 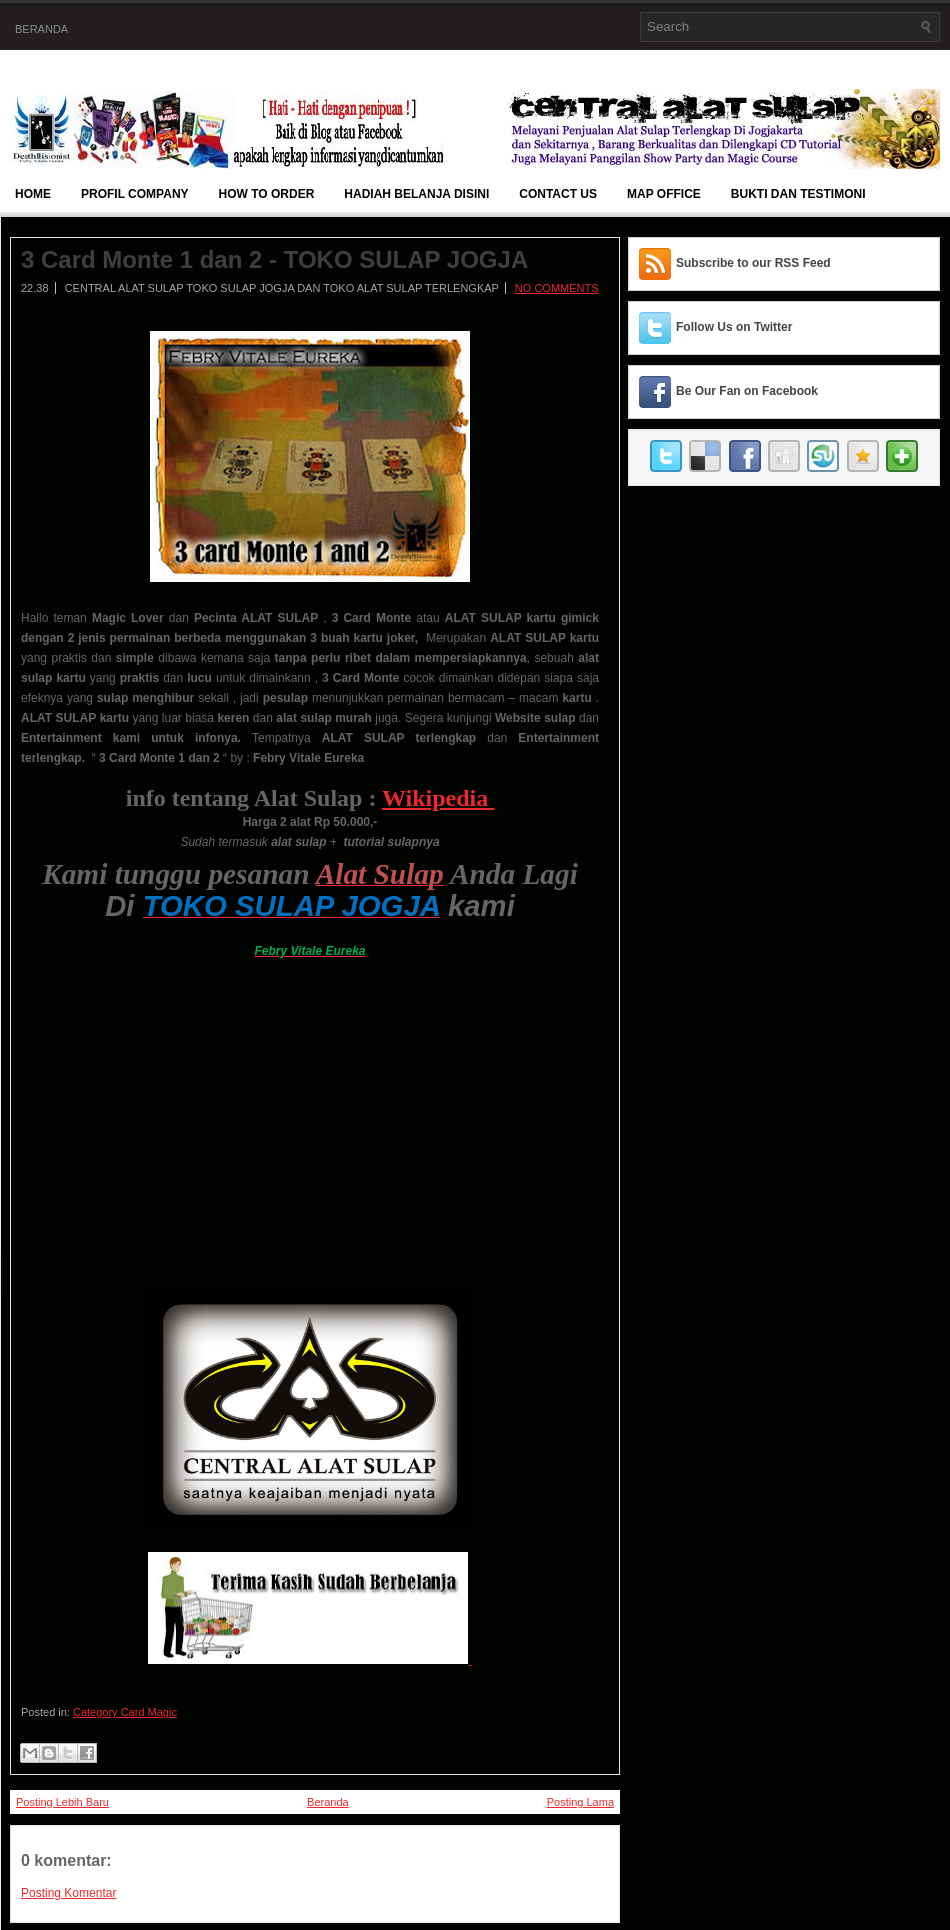 I want to click on Wikipedia, so click(x=438, y=798).